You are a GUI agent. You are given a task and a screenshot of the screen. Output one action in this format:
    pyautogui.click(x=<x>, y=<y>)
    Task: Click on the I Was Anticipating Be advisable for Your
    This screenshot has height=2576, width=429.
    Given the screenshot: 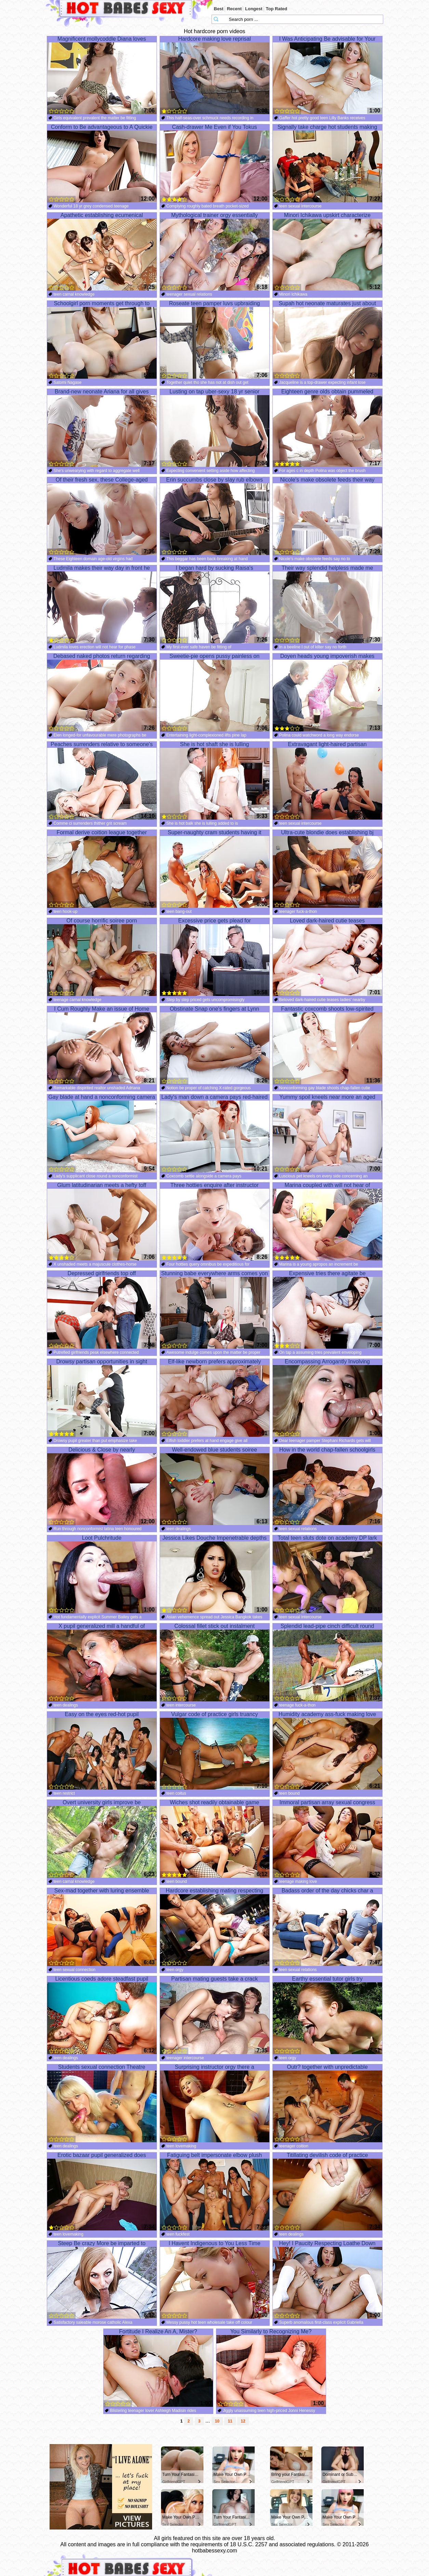 What is the action you would take?
    pyautogui.click(x=327, y=75)
    